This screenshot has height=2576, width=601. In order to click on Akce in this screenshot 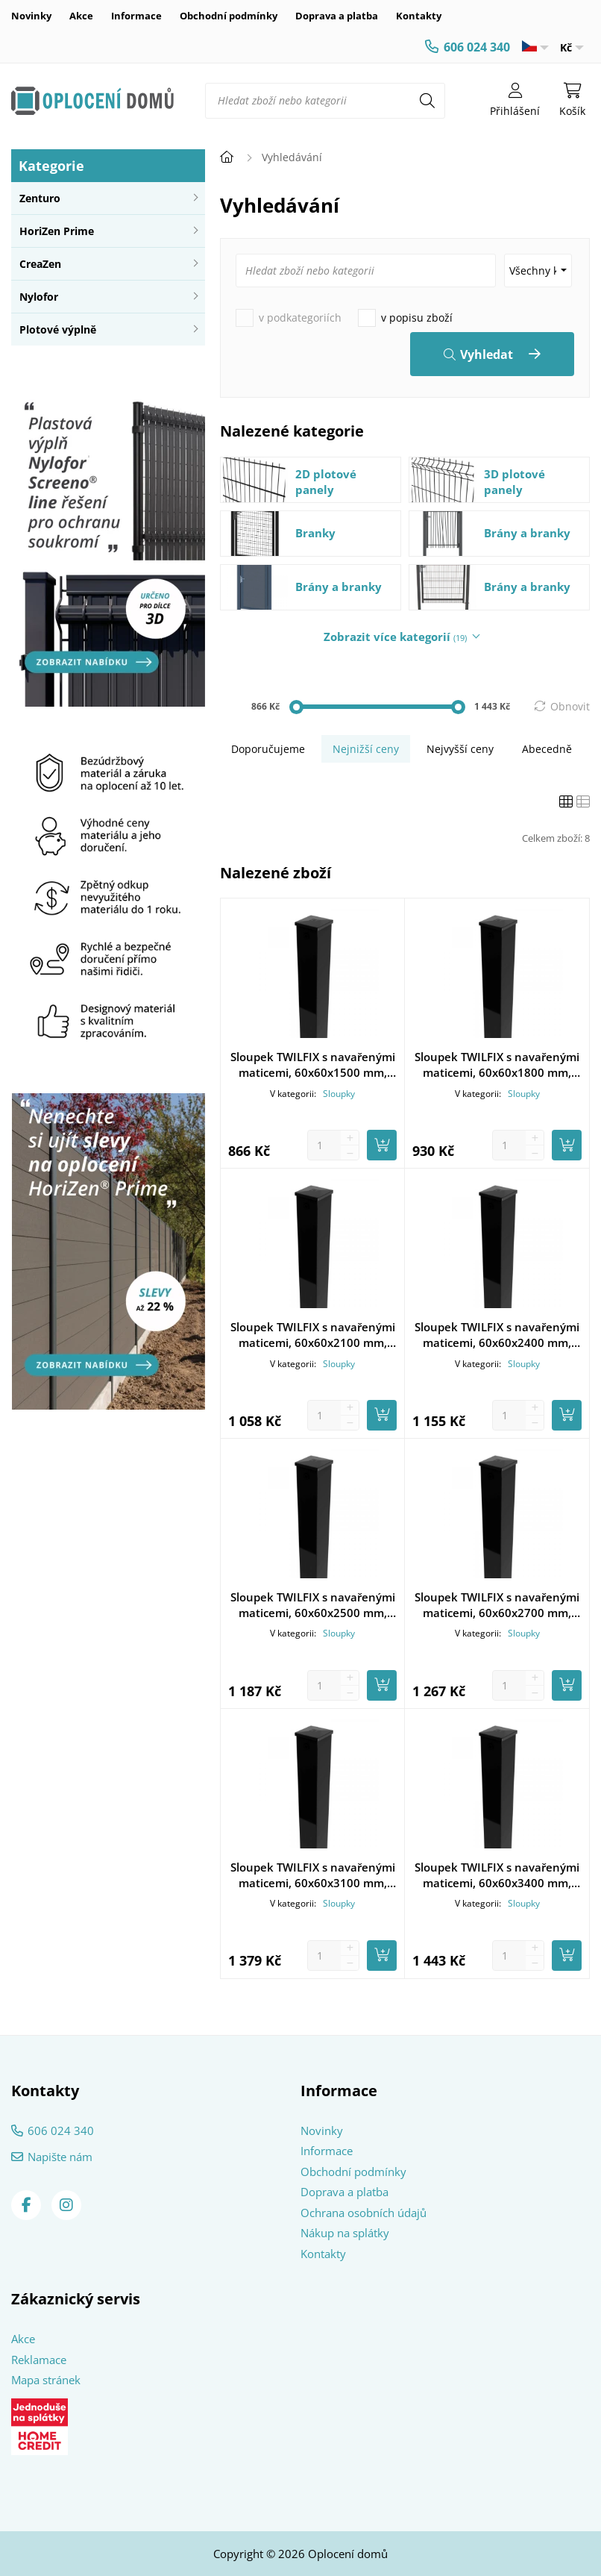, I will do `click(81, 15)`.